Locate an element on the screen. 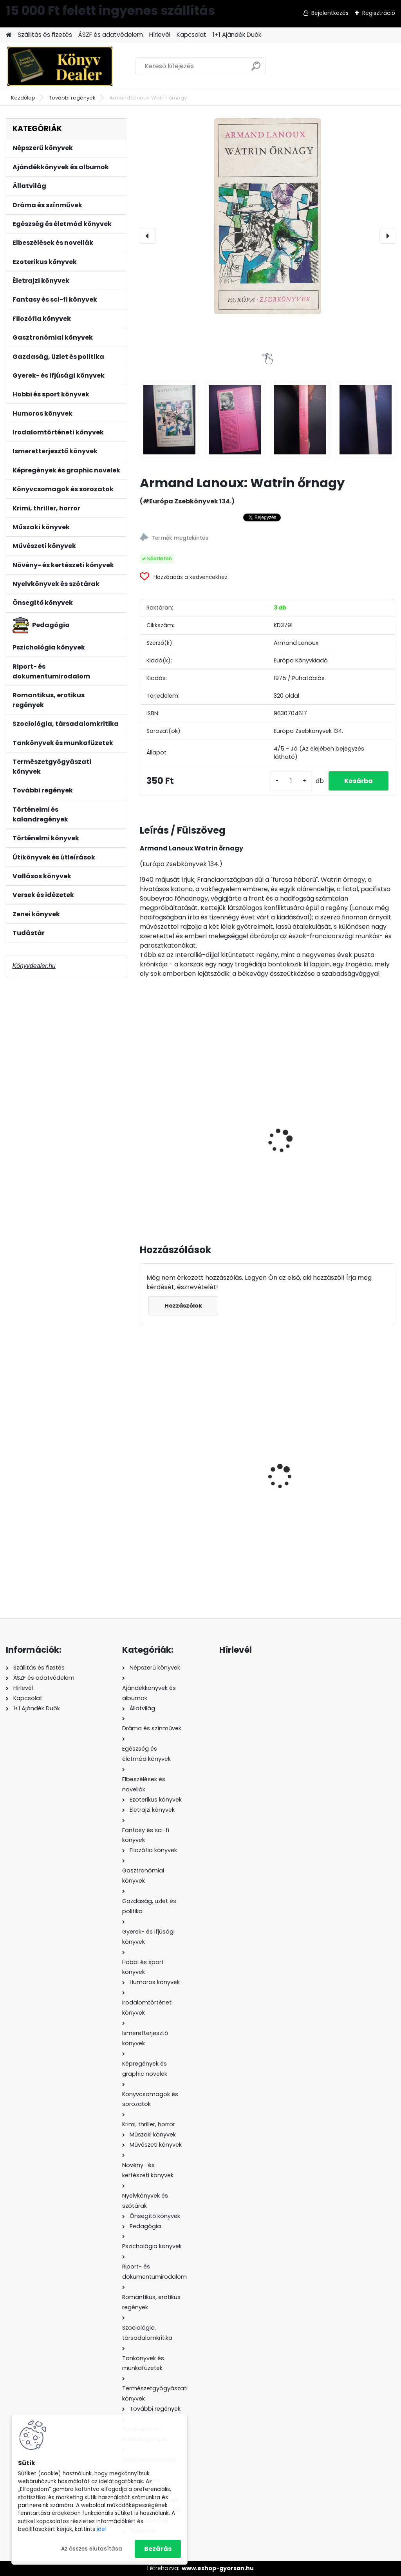  Nora Roberts: Ég és föld is located at coordinates (348, 1478).